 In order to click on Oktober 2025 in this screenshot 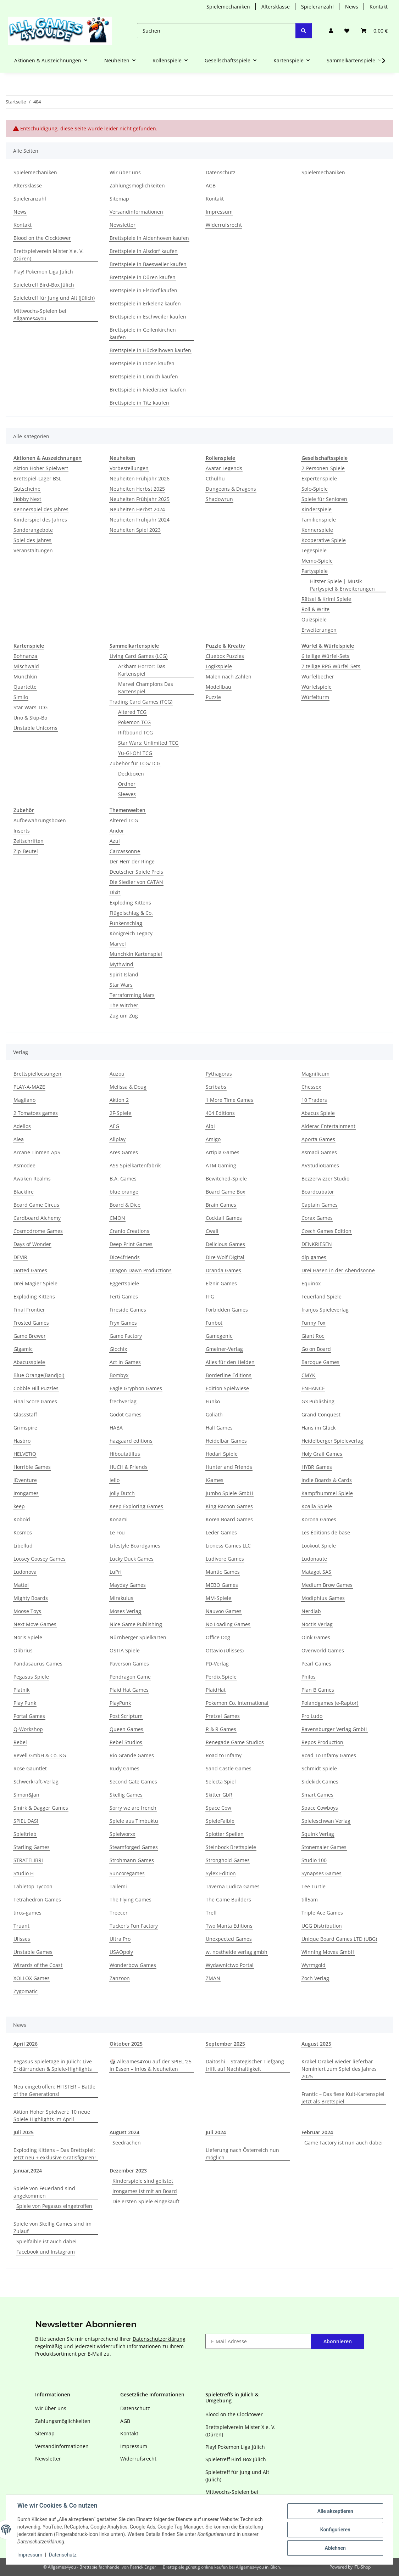, I will do `click(126, 2043)`.